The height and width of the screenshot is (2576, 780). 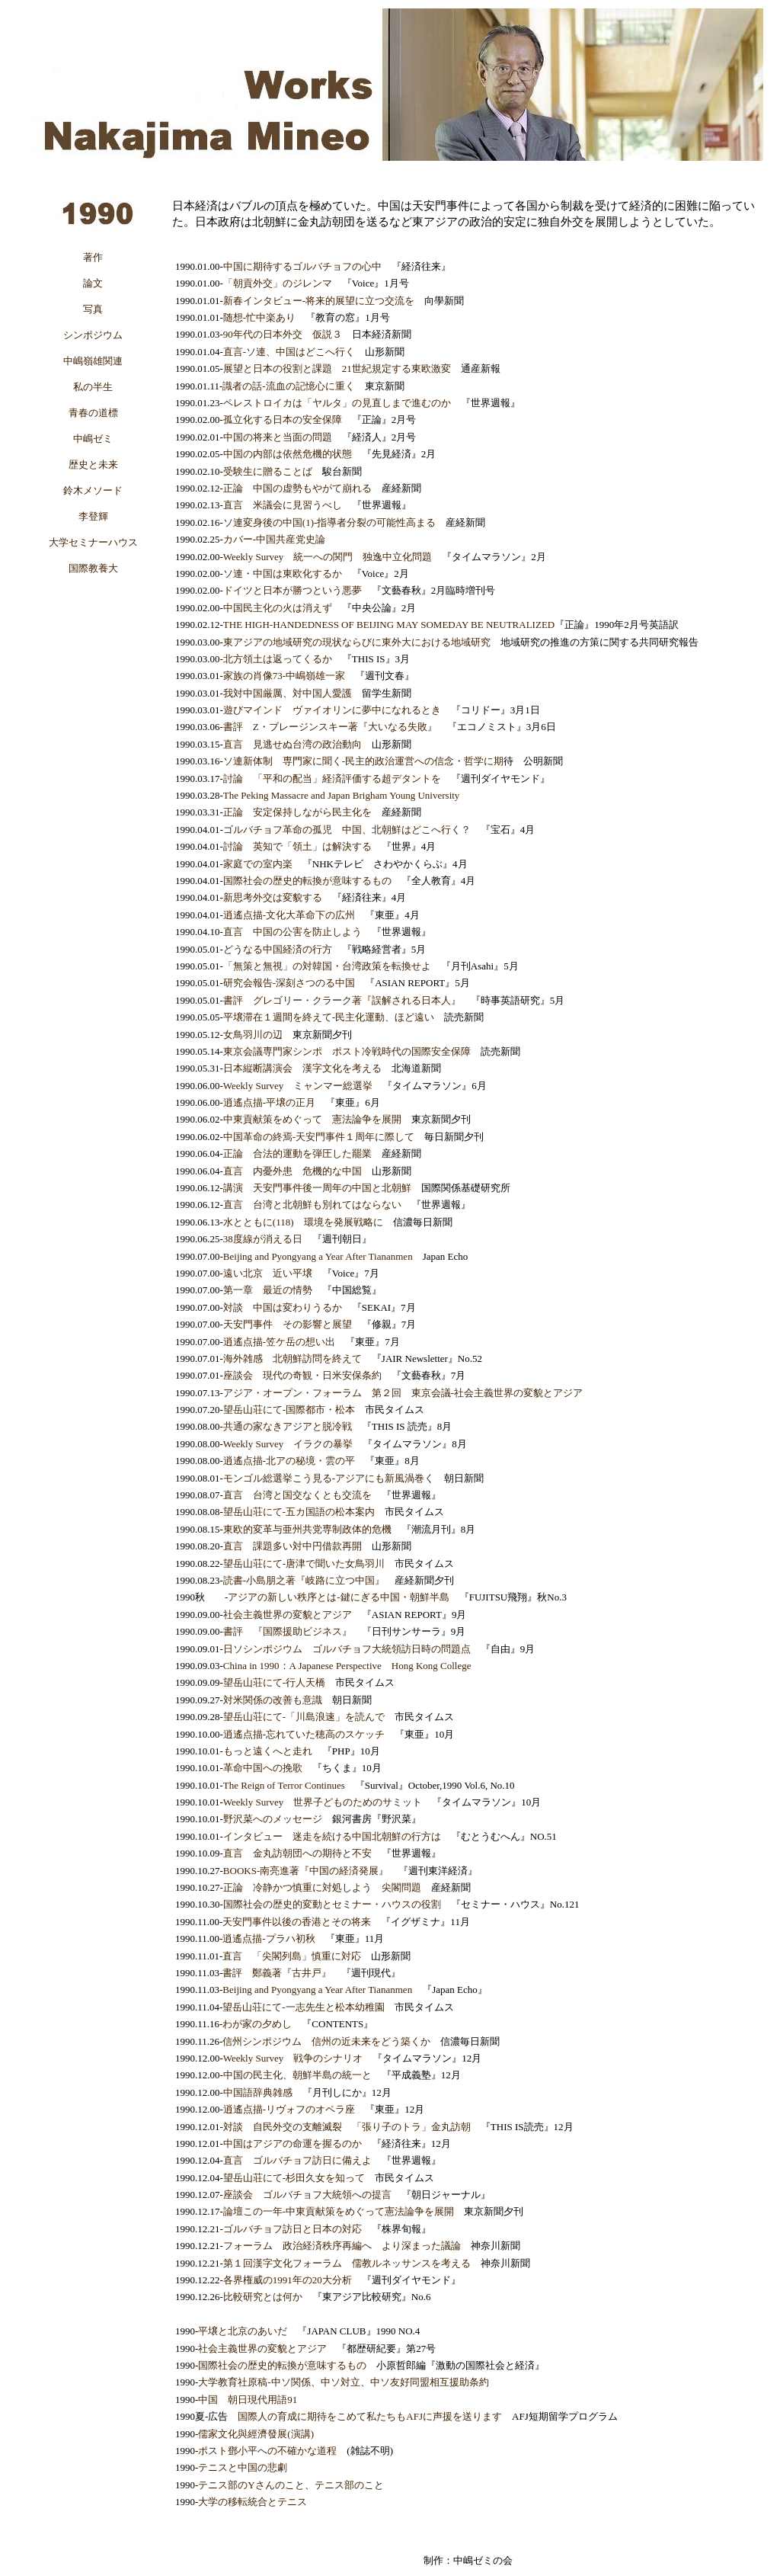 I want to click on 平壌滞在１週間を終えて-民主化運動、ほど遠い, so click(x=328, y=1017).